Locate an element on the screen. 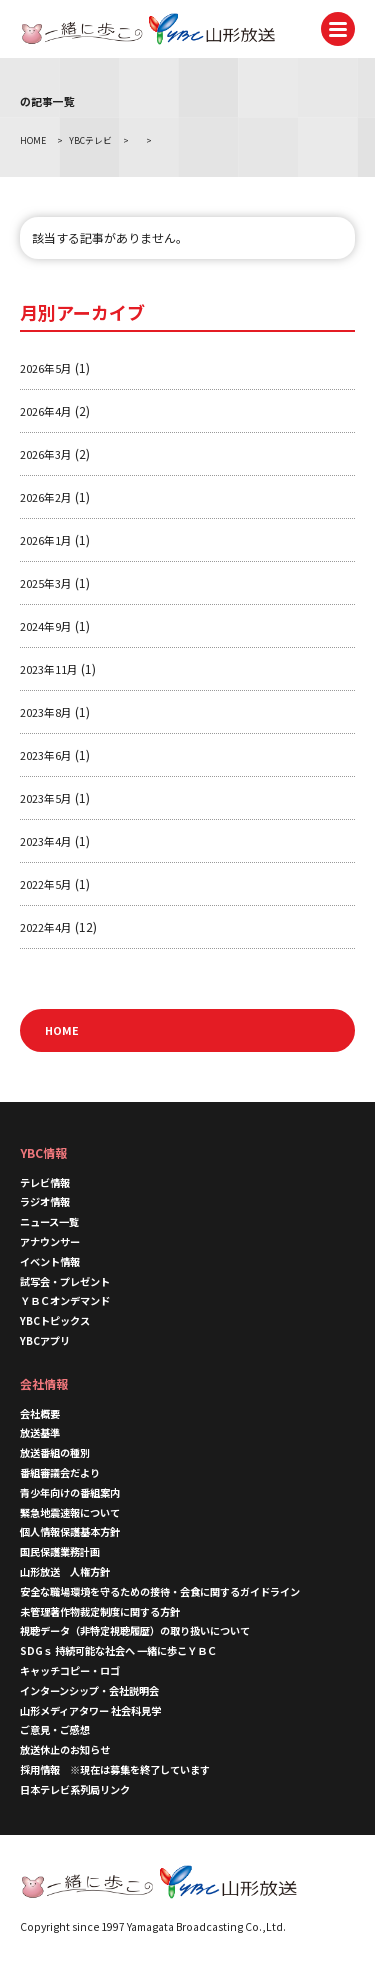 The height and width of the screenshot is (1964, 375). 会社概要 is located at coordinates (40, 1413).